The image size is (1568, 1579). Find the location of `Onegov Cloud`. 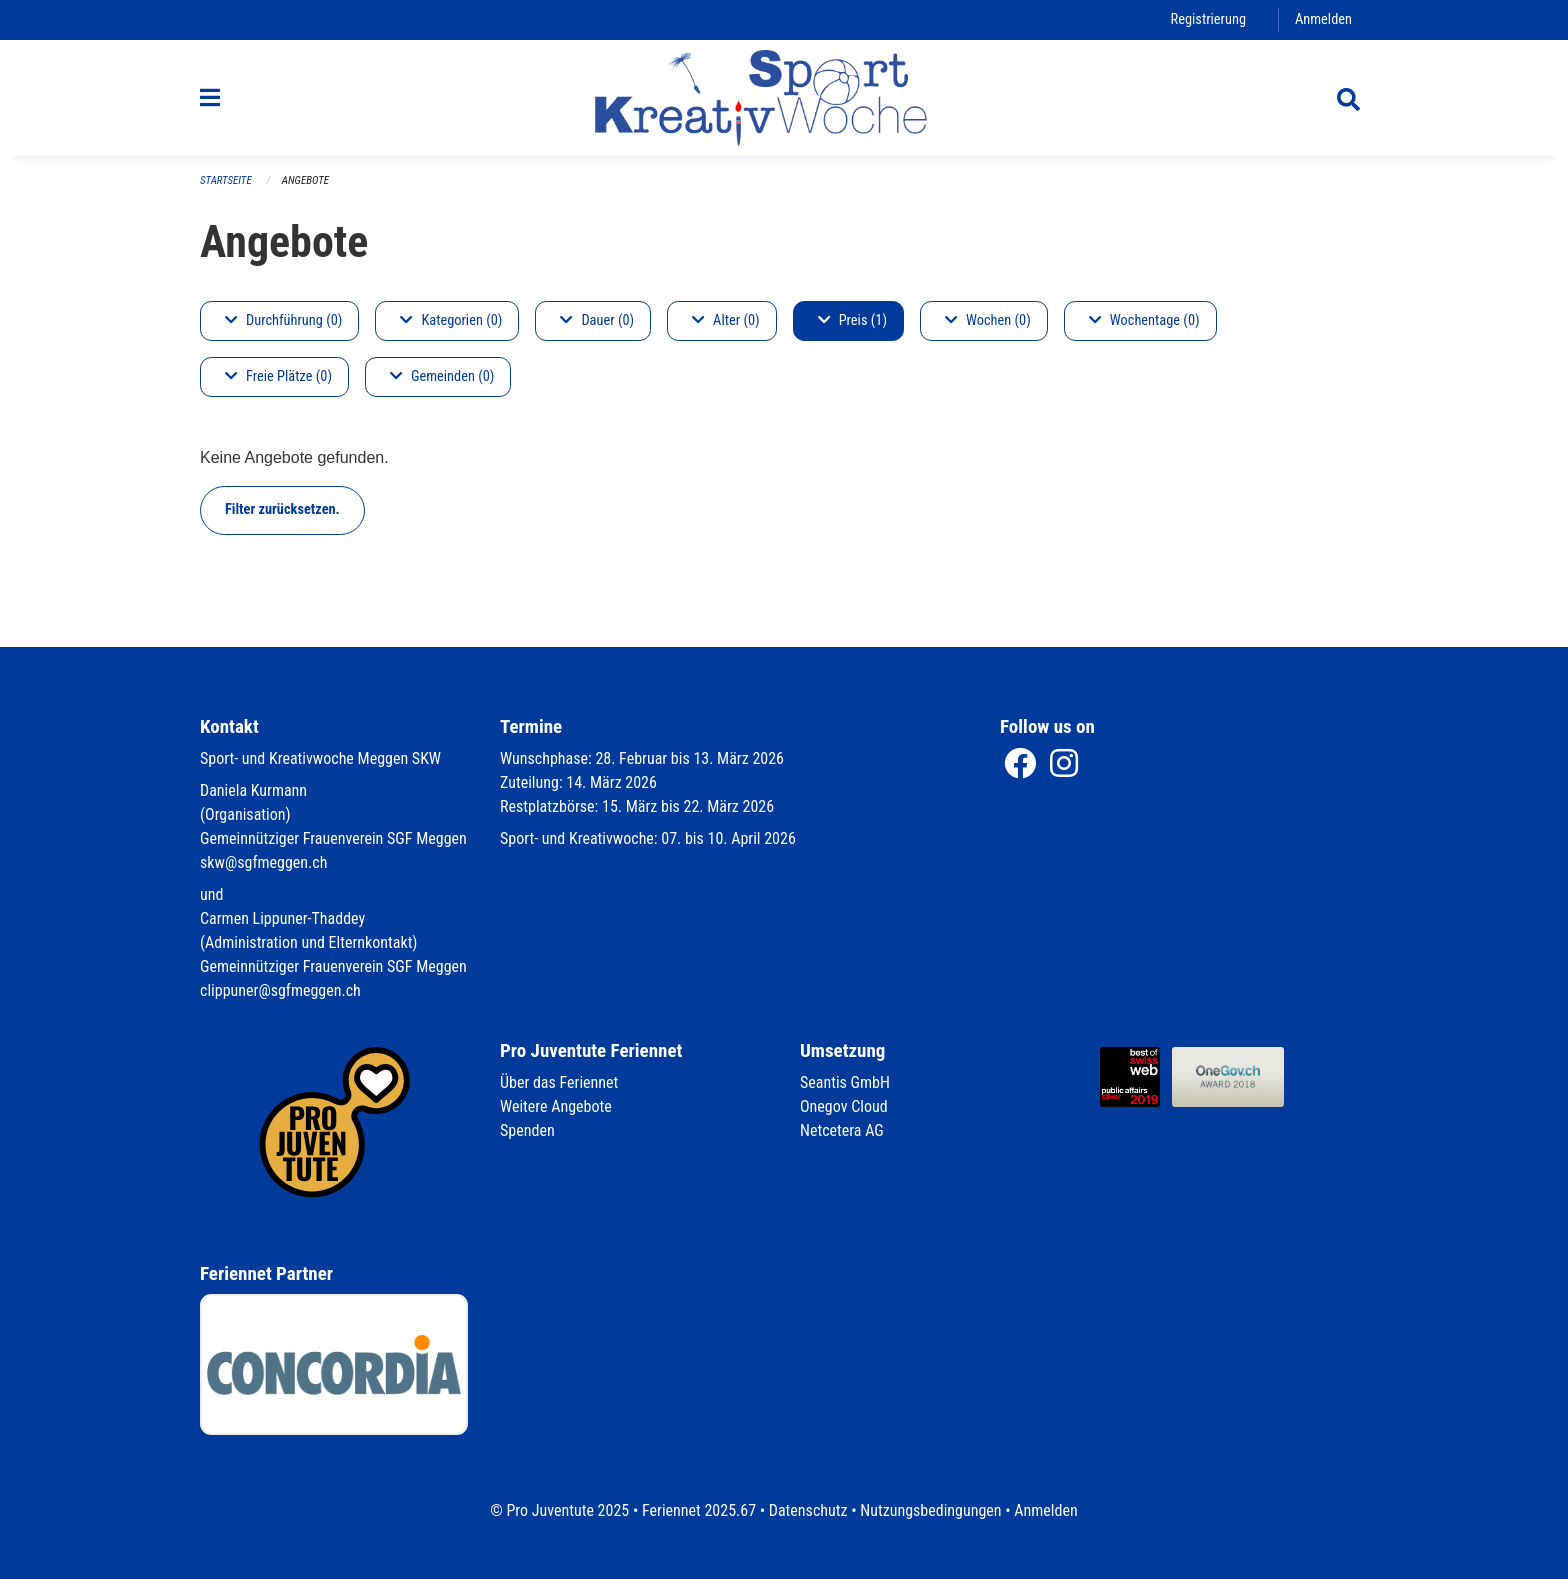

Onegov Cloud is located at coordinates (844, 1106).